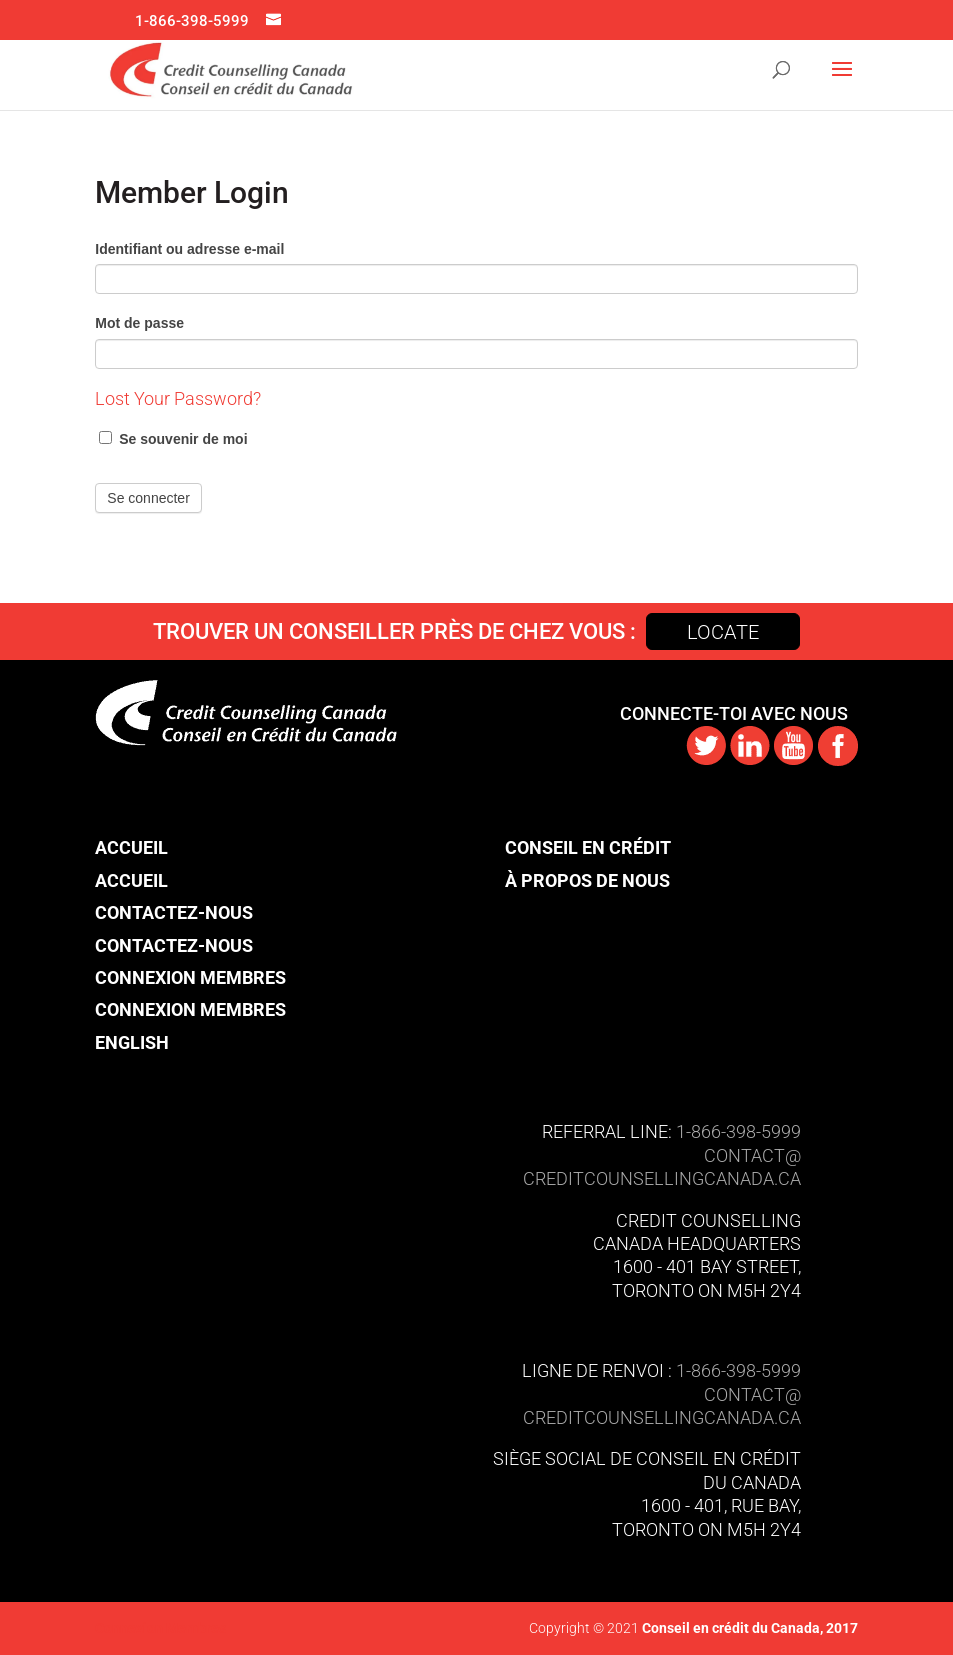  I want to click on Contactez-nous, so click(174, 912).